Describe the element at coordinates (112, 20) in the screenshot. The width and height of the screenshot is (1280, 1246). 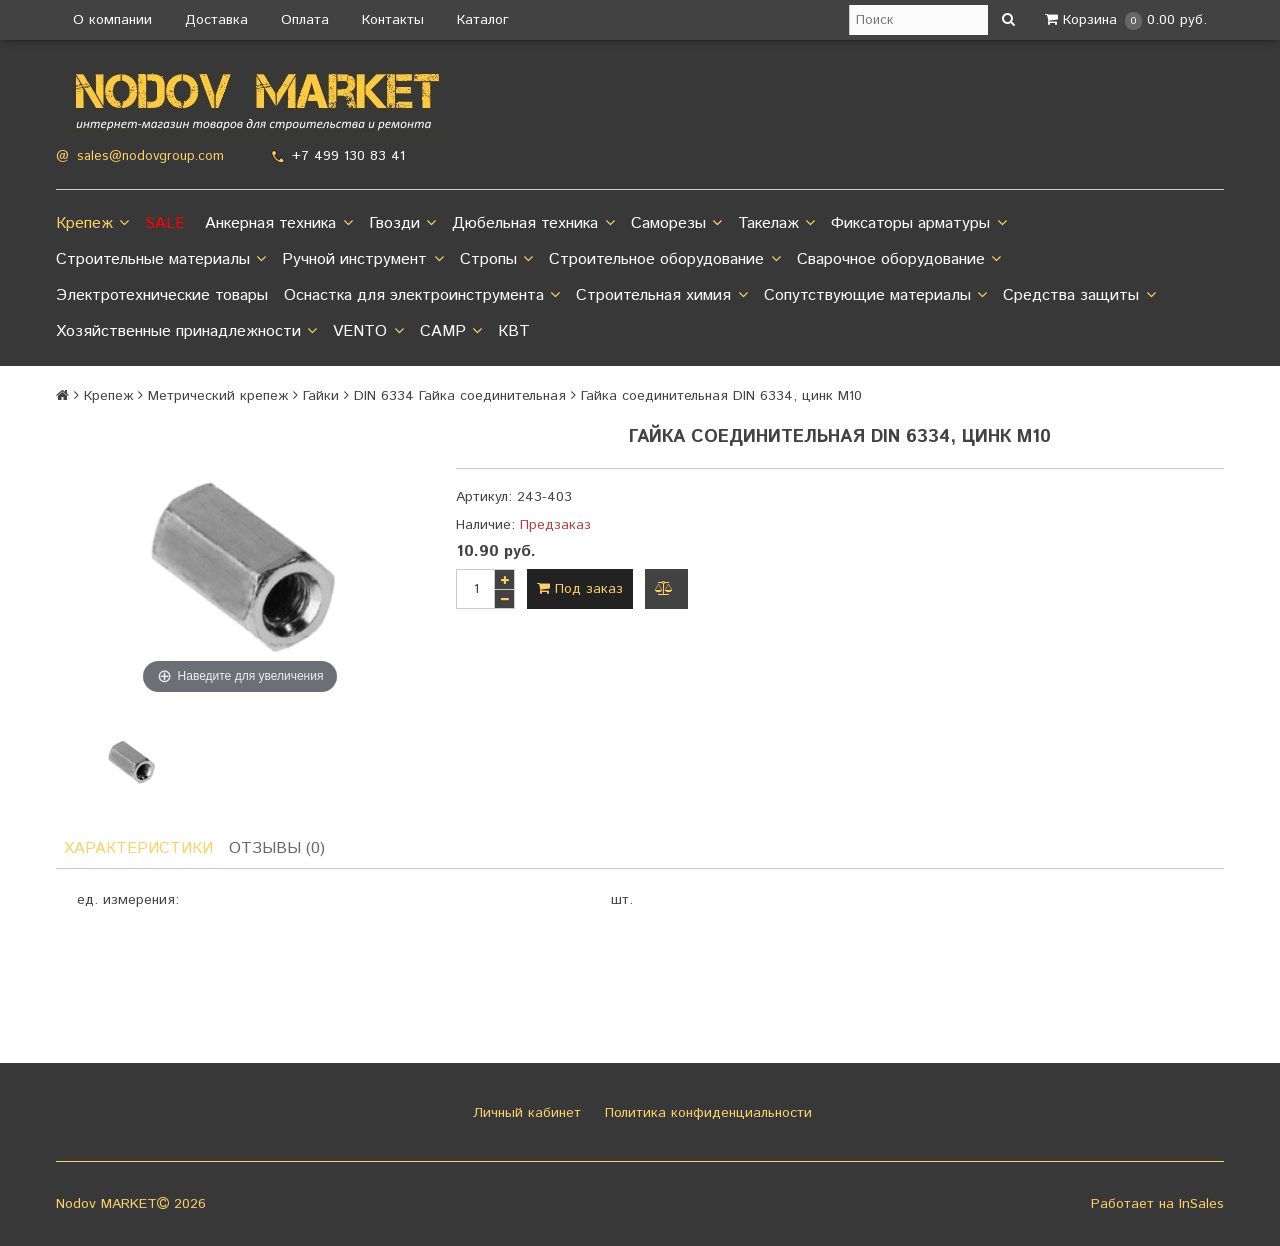
I see `О компании` at that location.